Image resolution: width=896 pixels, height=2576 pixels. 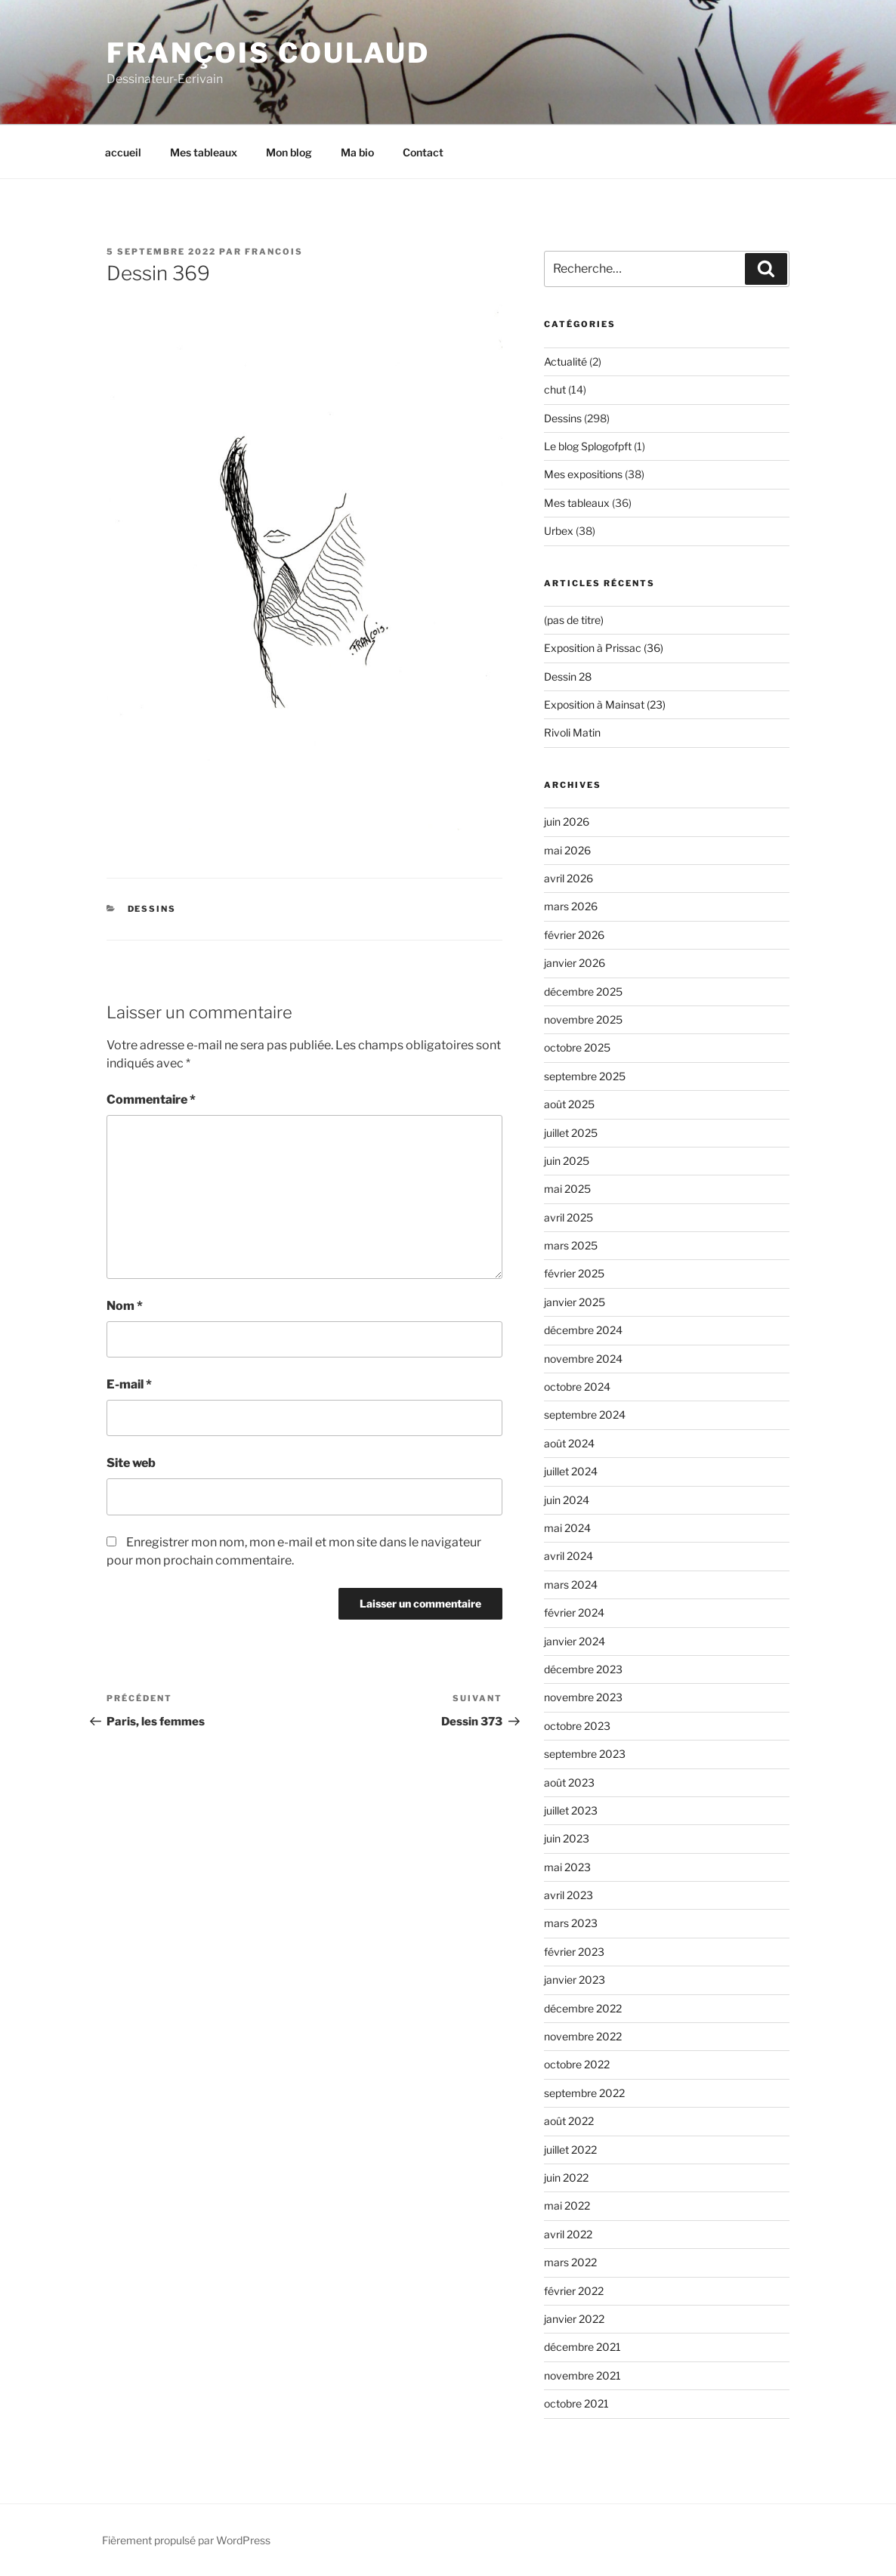 I want to click on avril 2026, so click(x=568, y=878).